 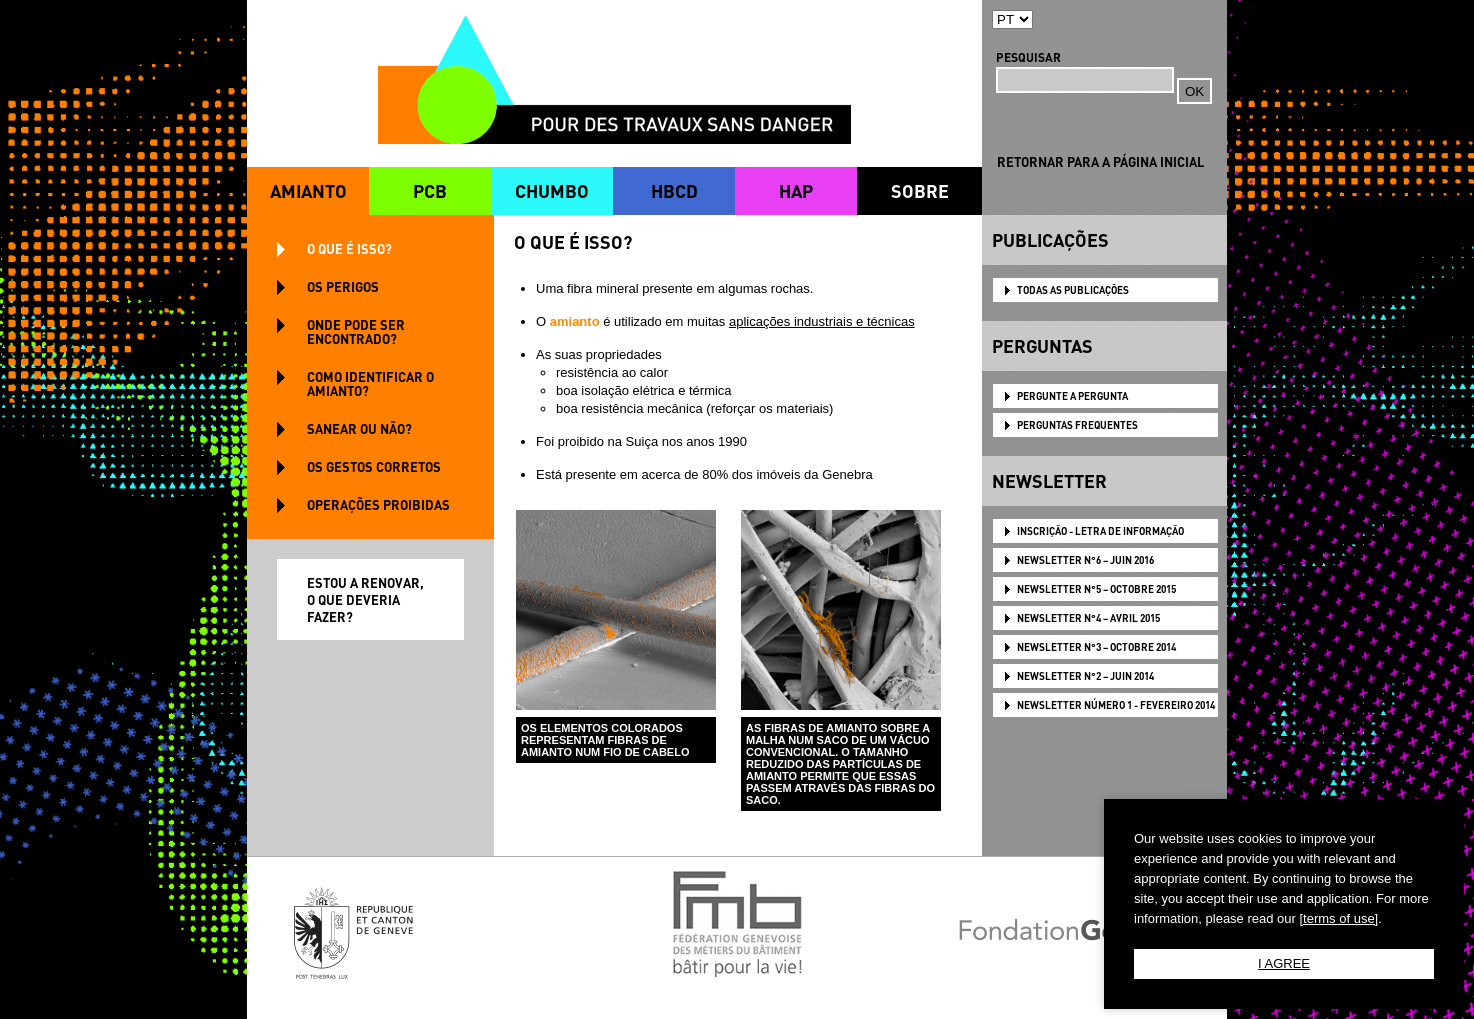 I want to click on NEWSLETTER N°3 – OCTOBRE 2014, so click(x=1096, y=647).